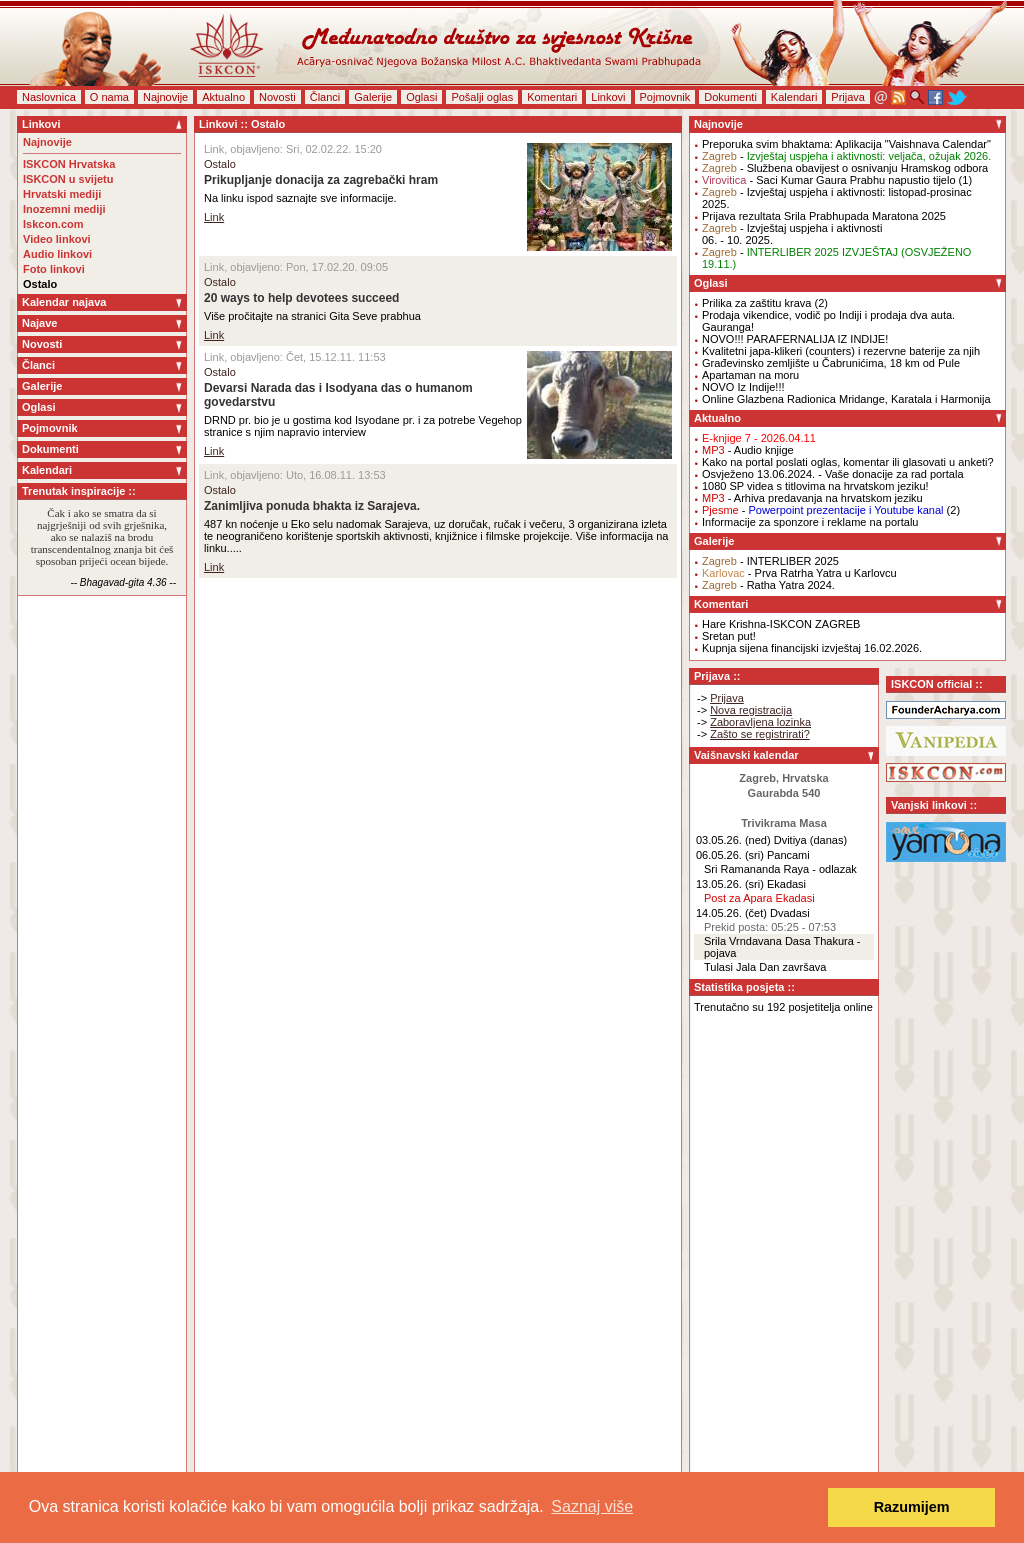 The height and width of the screenshot is (1543, 1024). What do you see at coordinates (833, 474) in the screenshot?
I see `Osvježeno 13.06.2024. - Vaše donacije za rad portala` at bounding box center [833, 474].